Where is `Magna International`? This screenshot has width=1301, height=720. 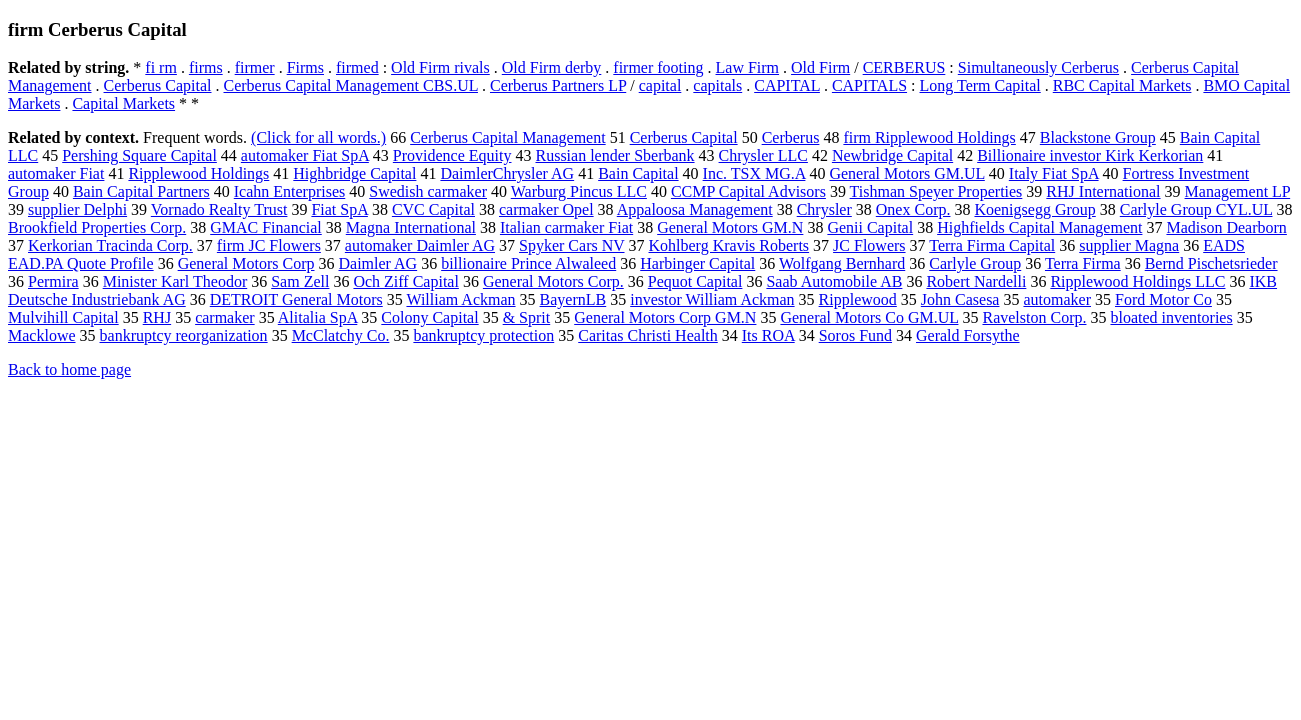
Magna International is located at coordinates (411, 227).